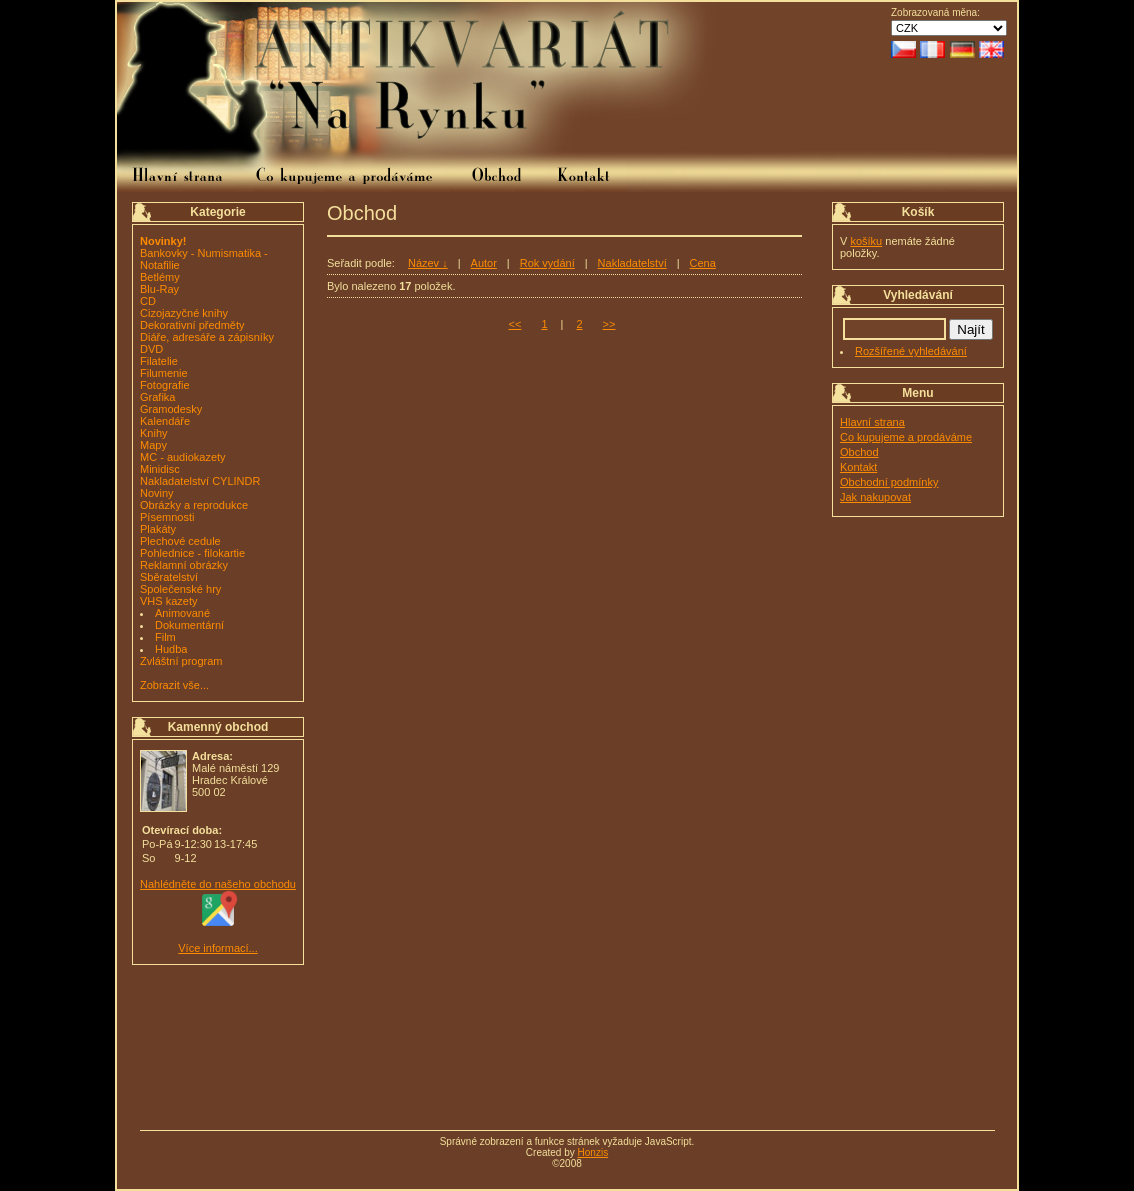 Image resolution: width=1134 pixels, height=1191 pixels. What do you see at coordinates (158, 529) in the screenshot?
I see `Plakáty` at bounding box center [158, 529].